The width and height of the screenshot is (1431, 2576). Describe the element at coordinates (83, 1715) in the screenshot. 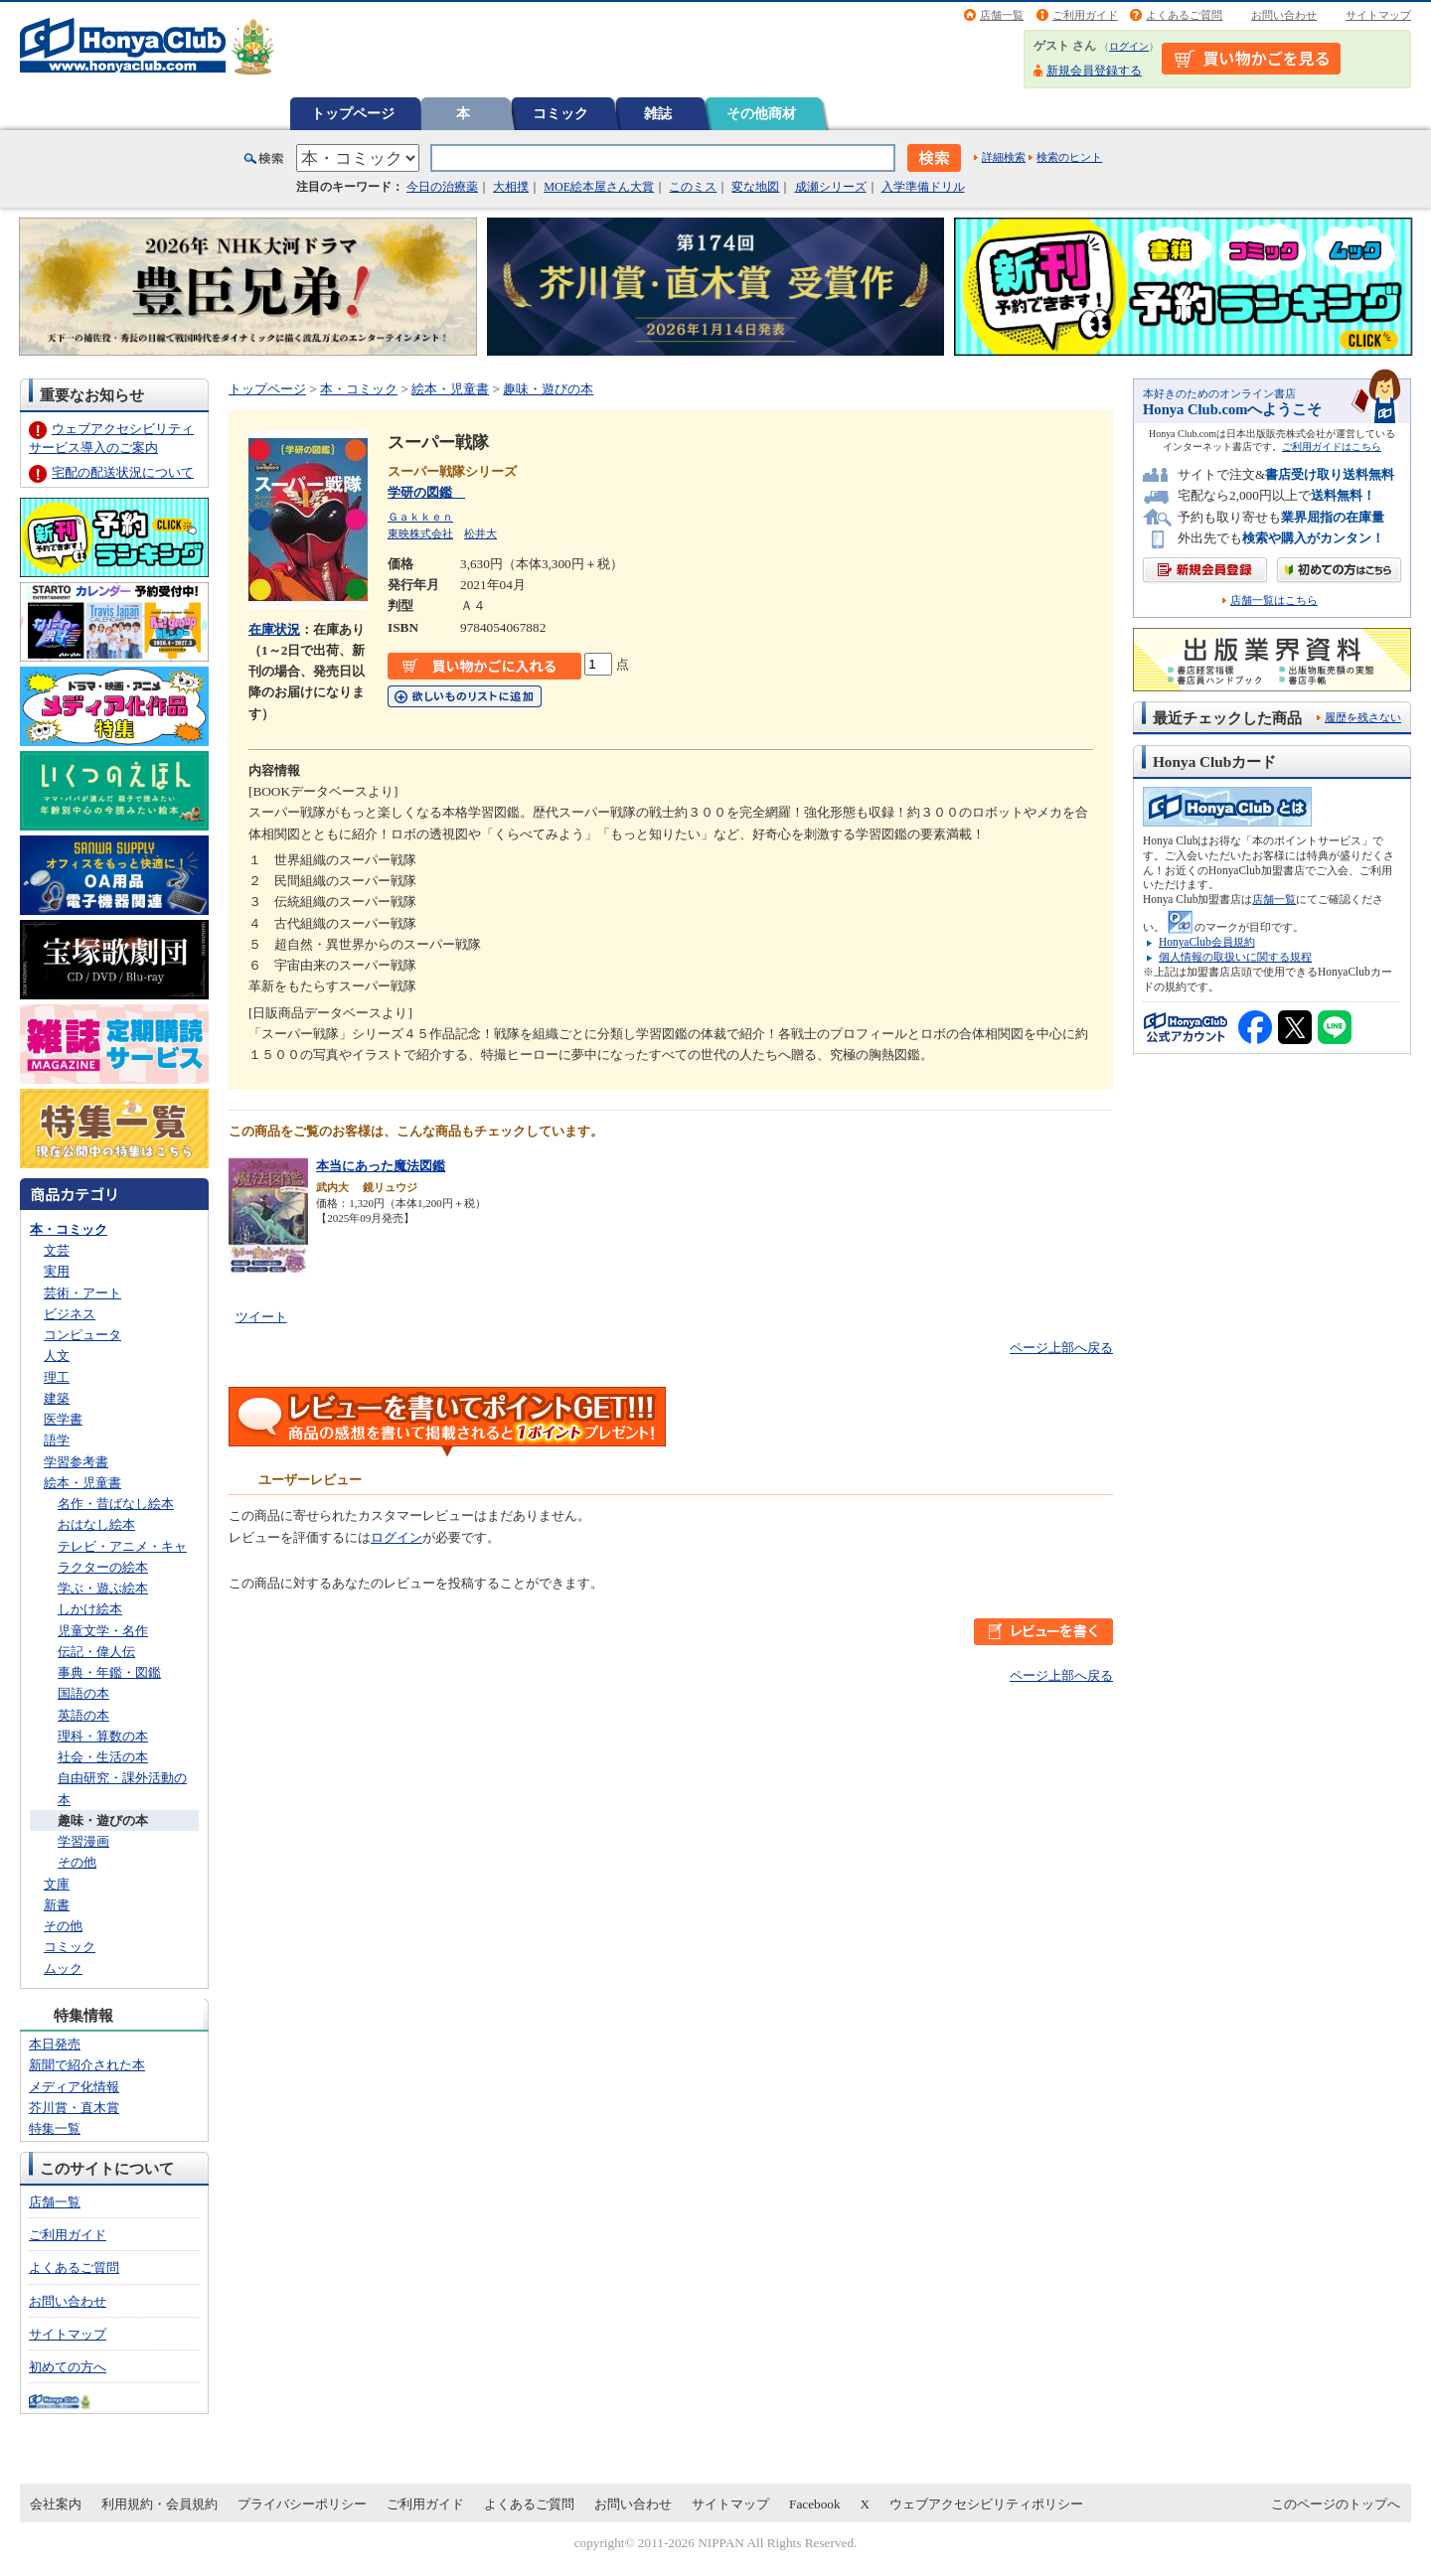

I see `英語の本` at that location.